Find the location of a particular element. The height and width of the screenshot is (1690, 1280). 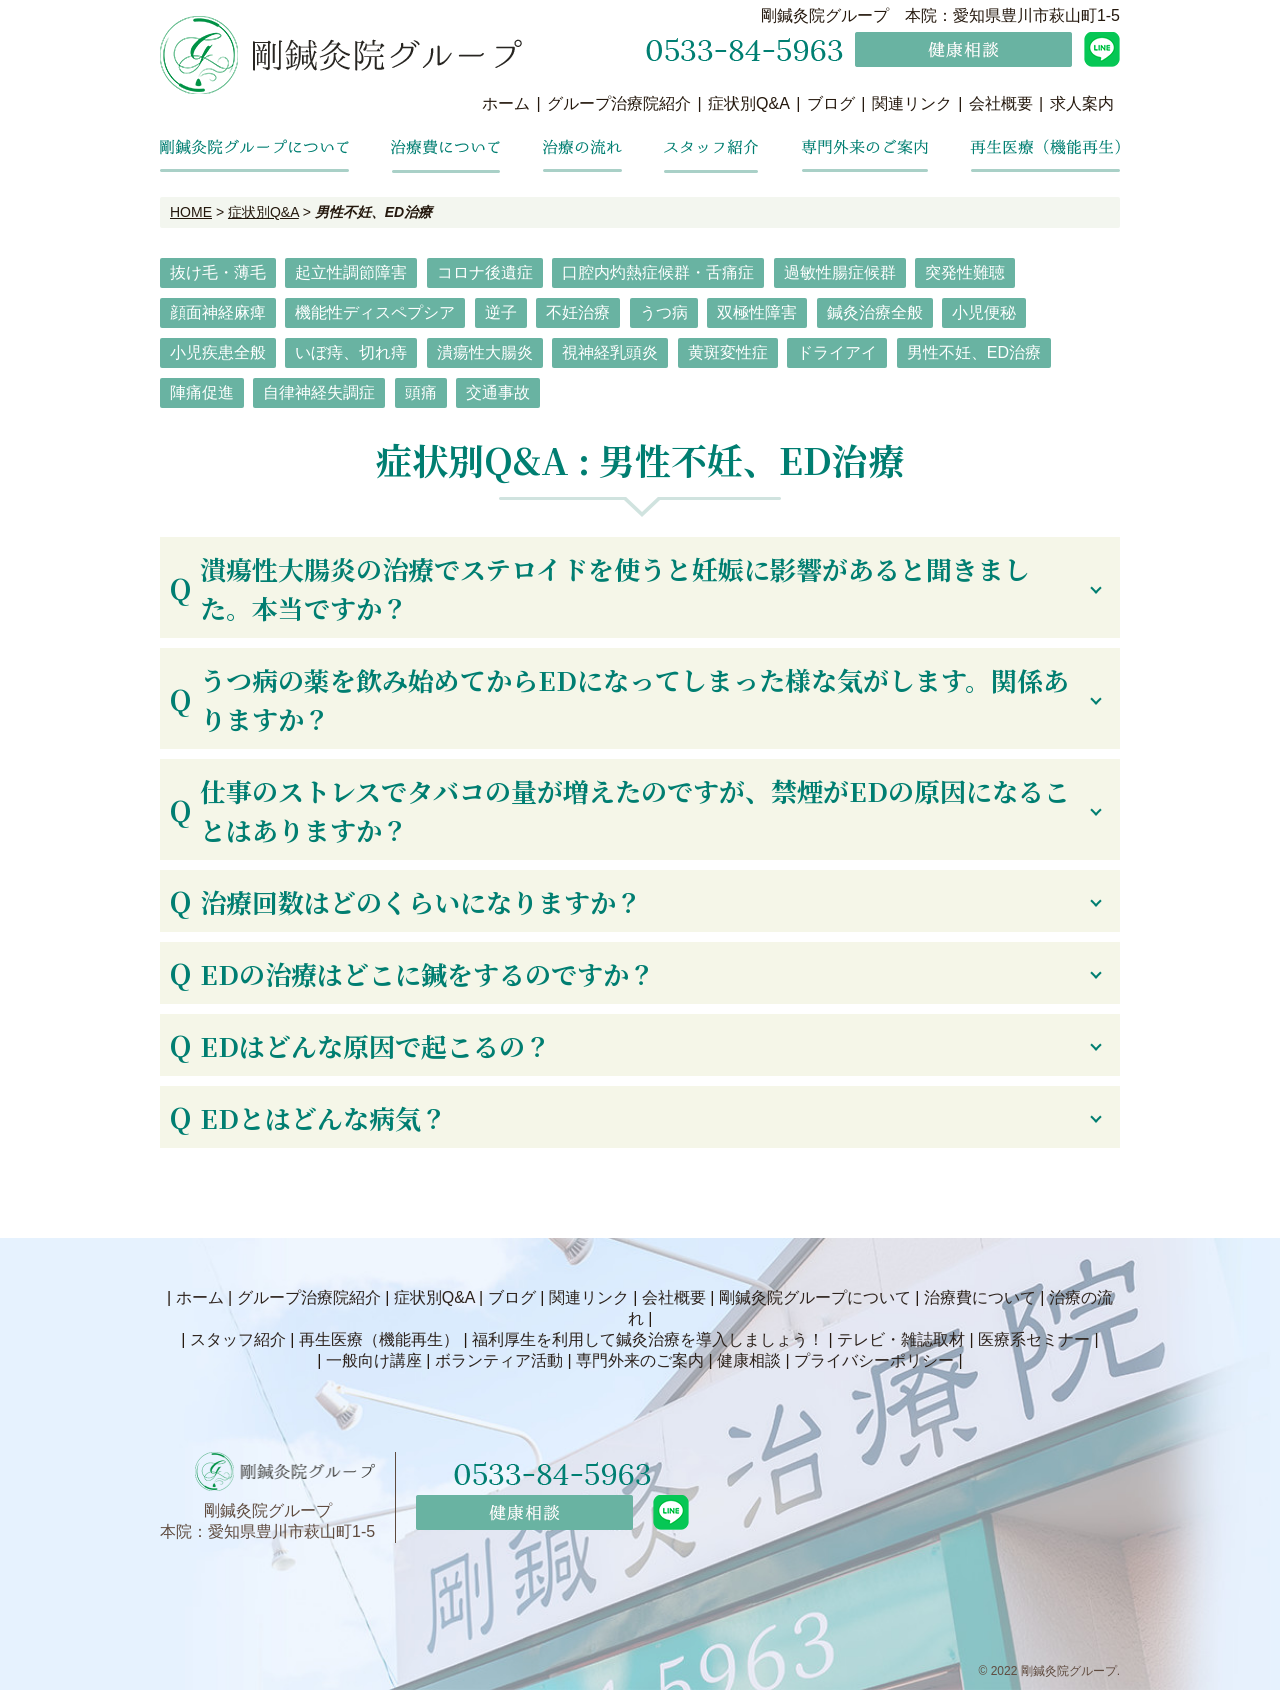

ドライアイ is located at coordinates (837, 352).